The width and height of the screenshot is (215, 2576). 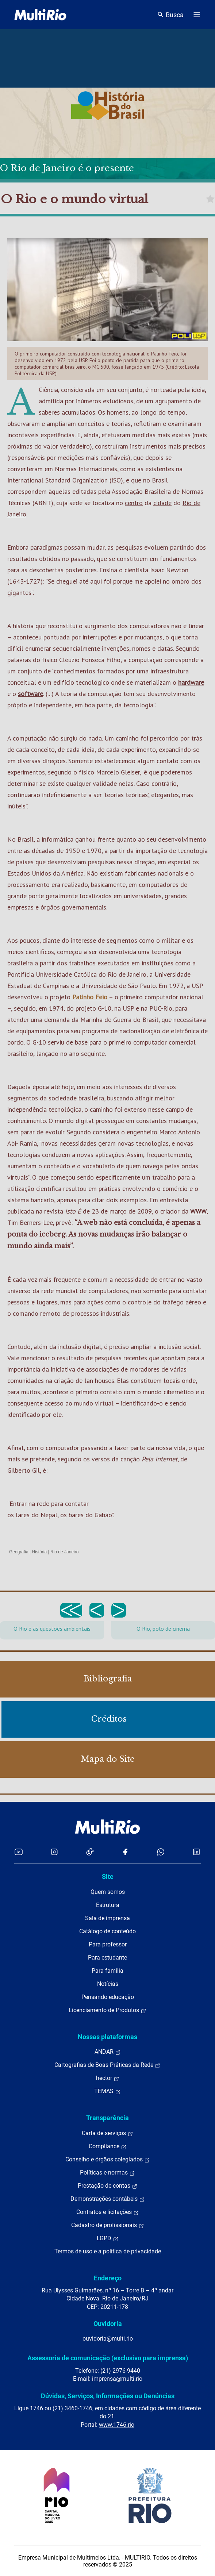 What do you see at coordinates (108, 2238) in the screenshot?
I see `LGPD` at bounding box center [108, 2238].